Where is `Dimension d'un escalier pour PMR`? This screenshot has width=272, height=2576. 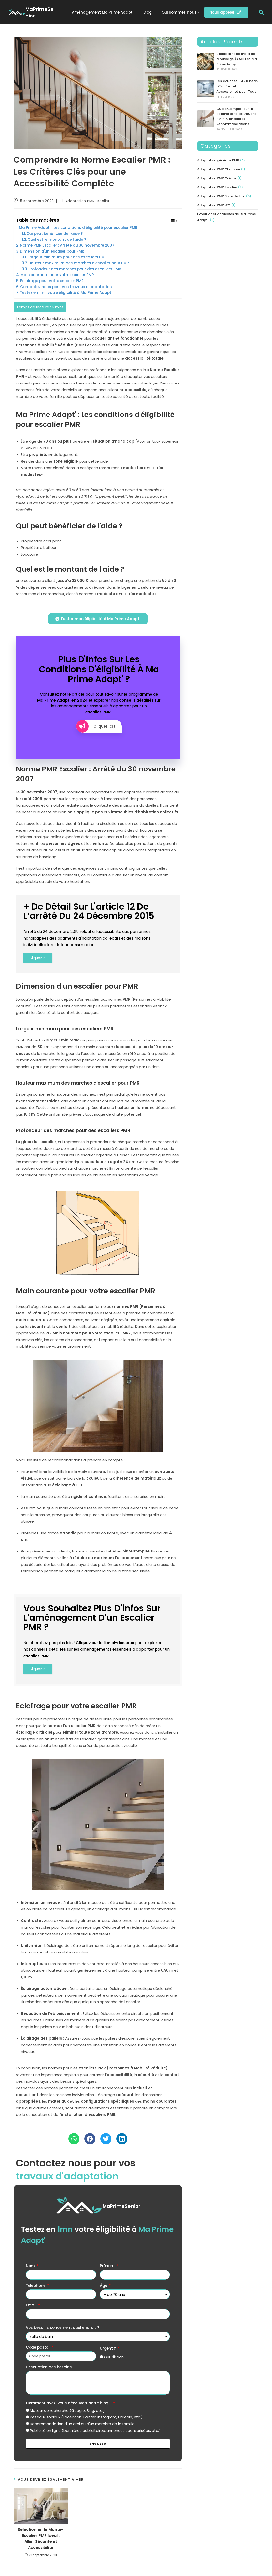
Dimension d'un escalier pour PMR is located at coordinates (52, 251).